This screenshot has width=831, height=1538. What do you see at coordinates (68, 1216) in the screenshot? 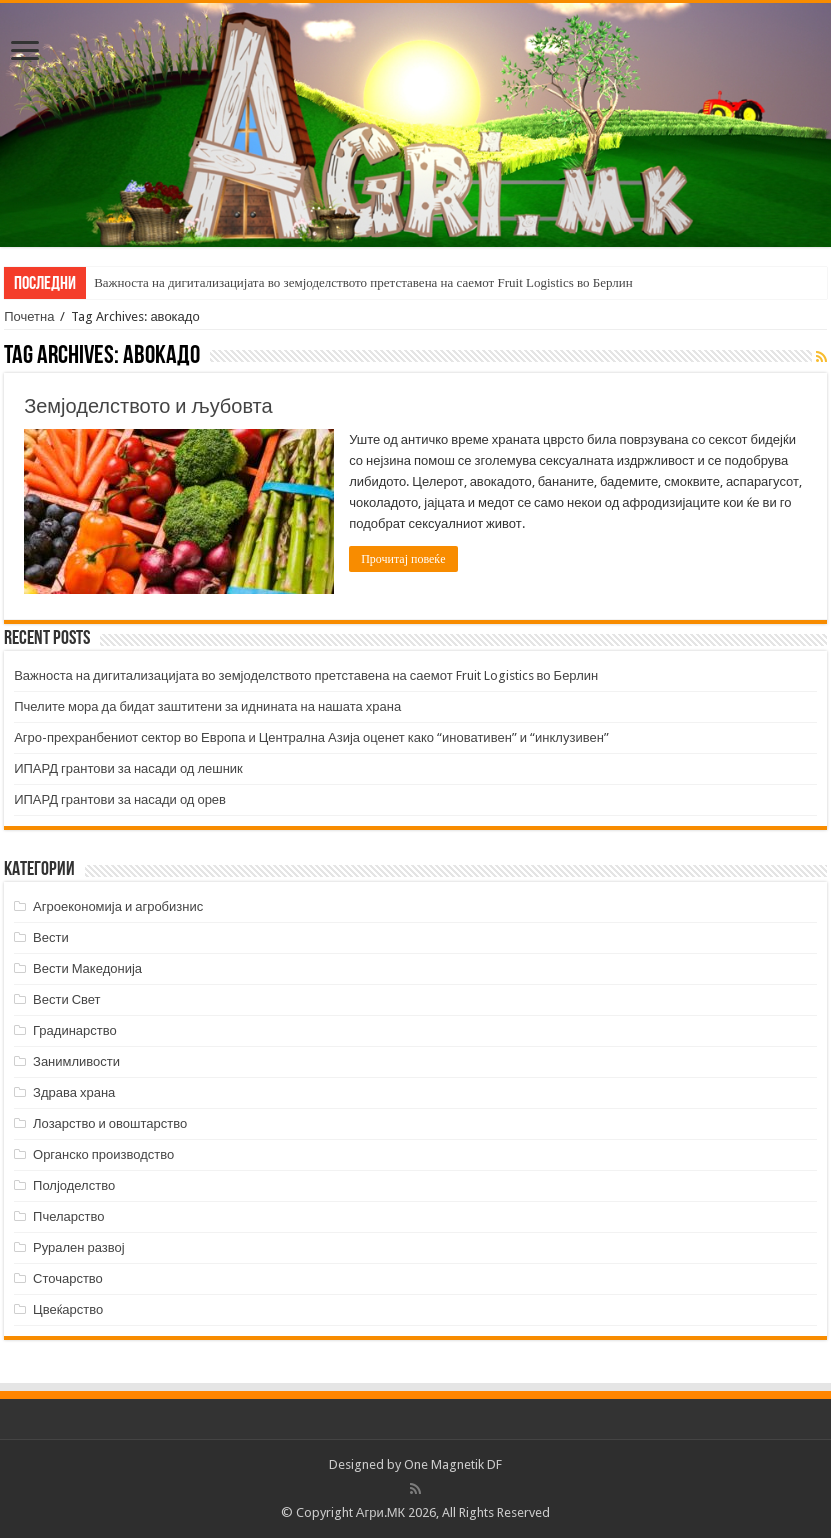
I see `Пчеларство` at bounding box center [68, 1216].